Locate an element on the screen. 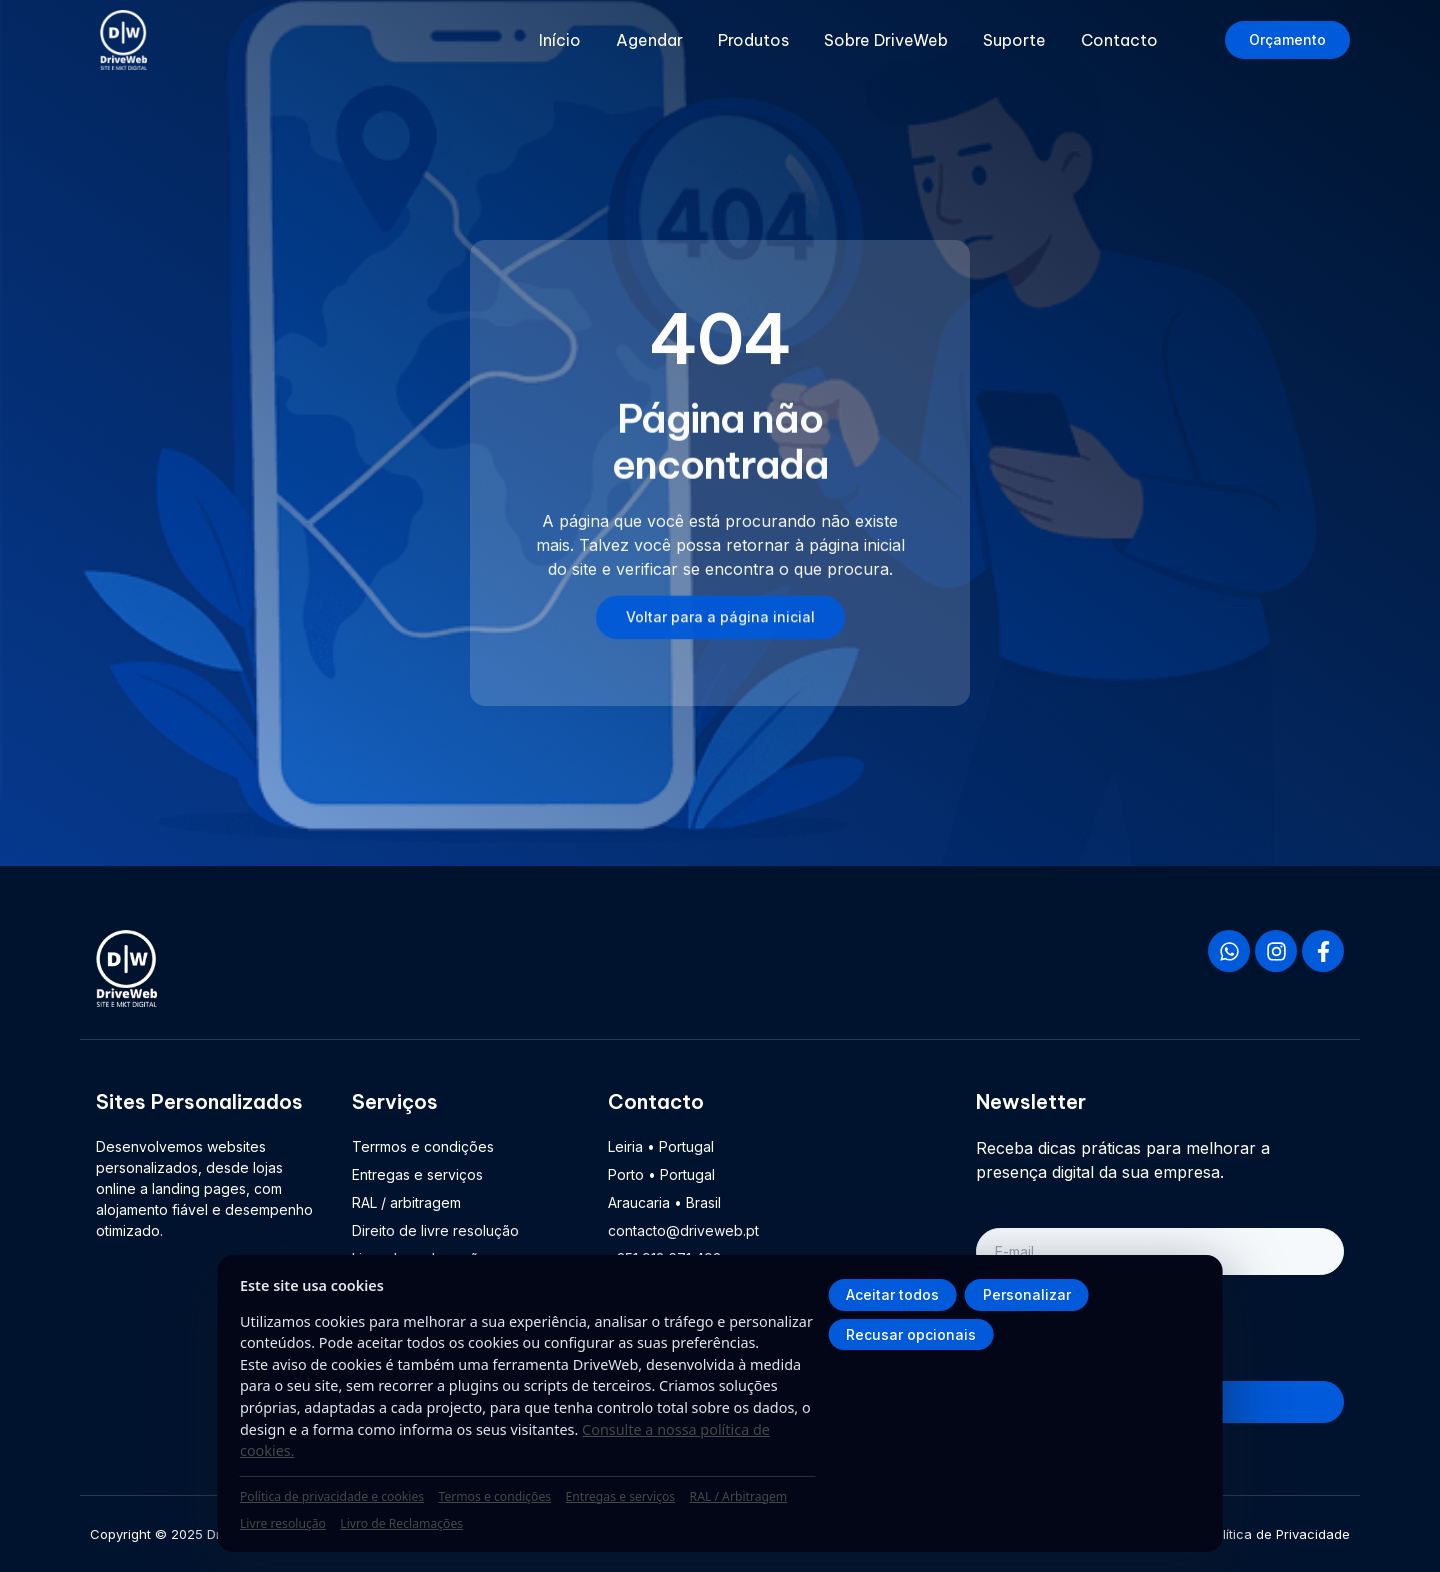 This screenshot has height=1572, width=1440. Política de privacidade e cookies is located at coordinates (332, 1496).